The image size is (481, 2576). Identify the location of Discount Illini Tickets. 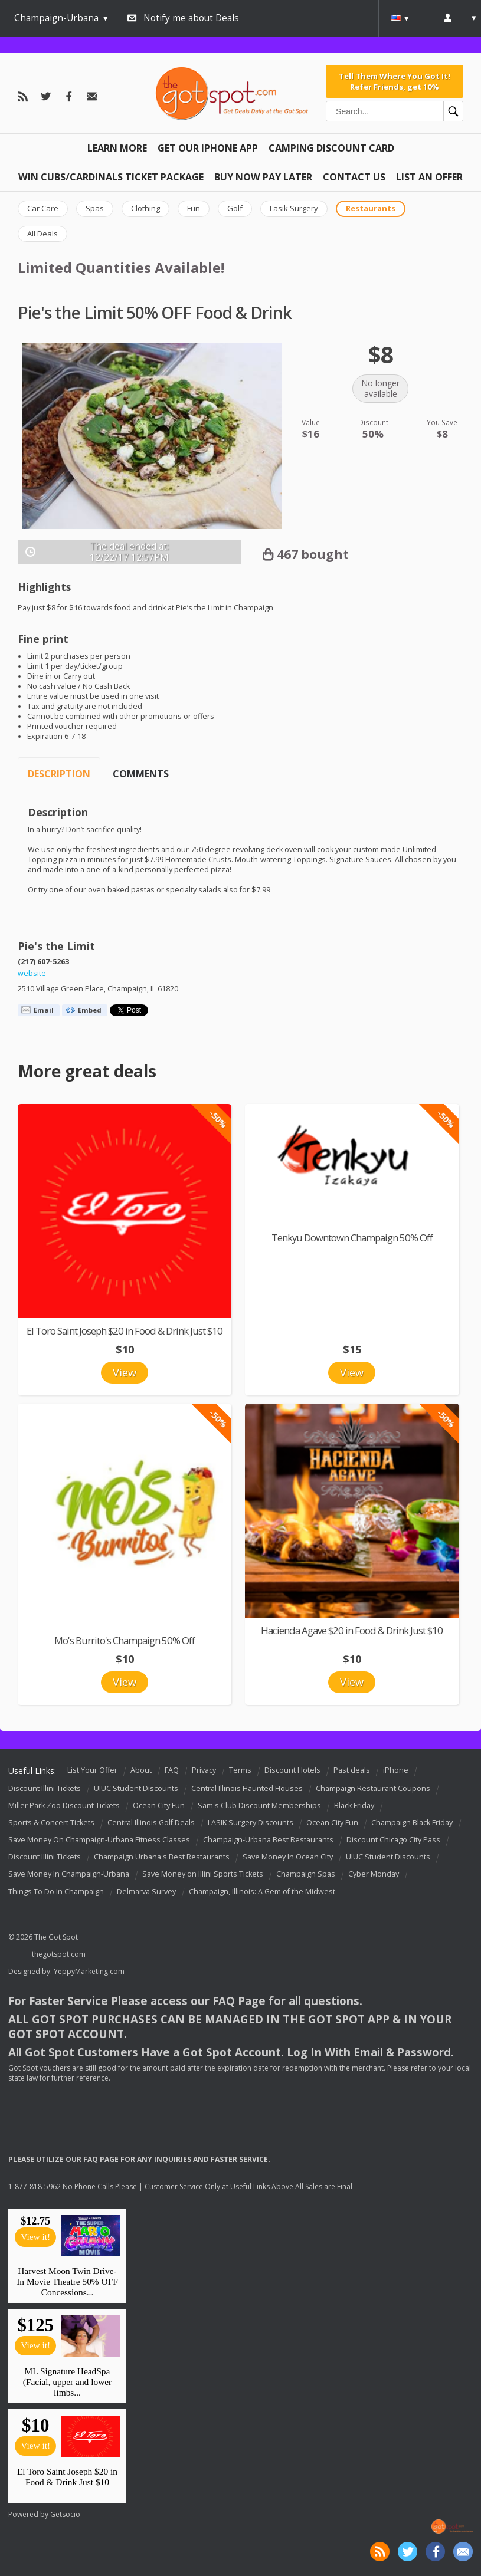
(44, 1788).